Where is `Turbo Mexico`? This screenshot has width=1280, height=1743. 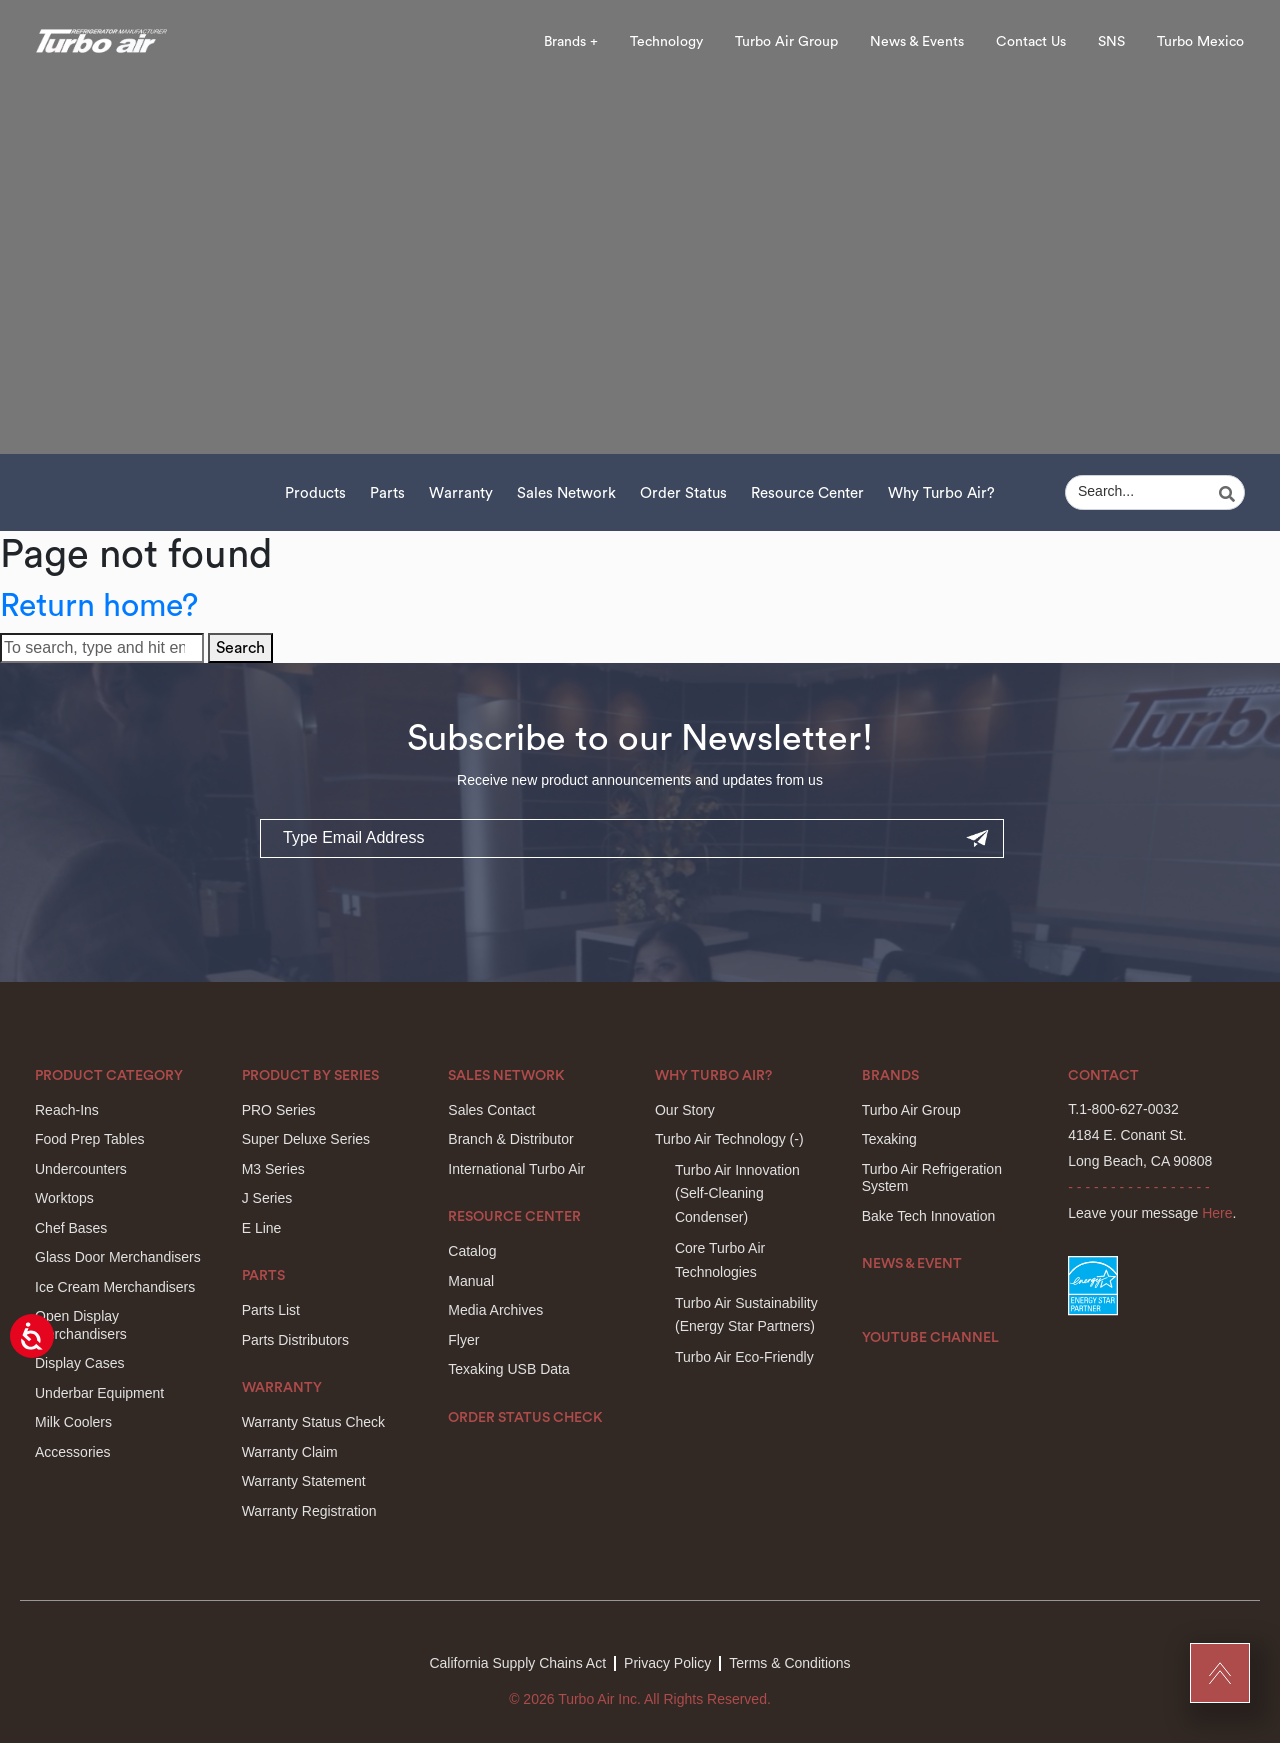 Turbo Mexico is located at coordinates (1200, 42).